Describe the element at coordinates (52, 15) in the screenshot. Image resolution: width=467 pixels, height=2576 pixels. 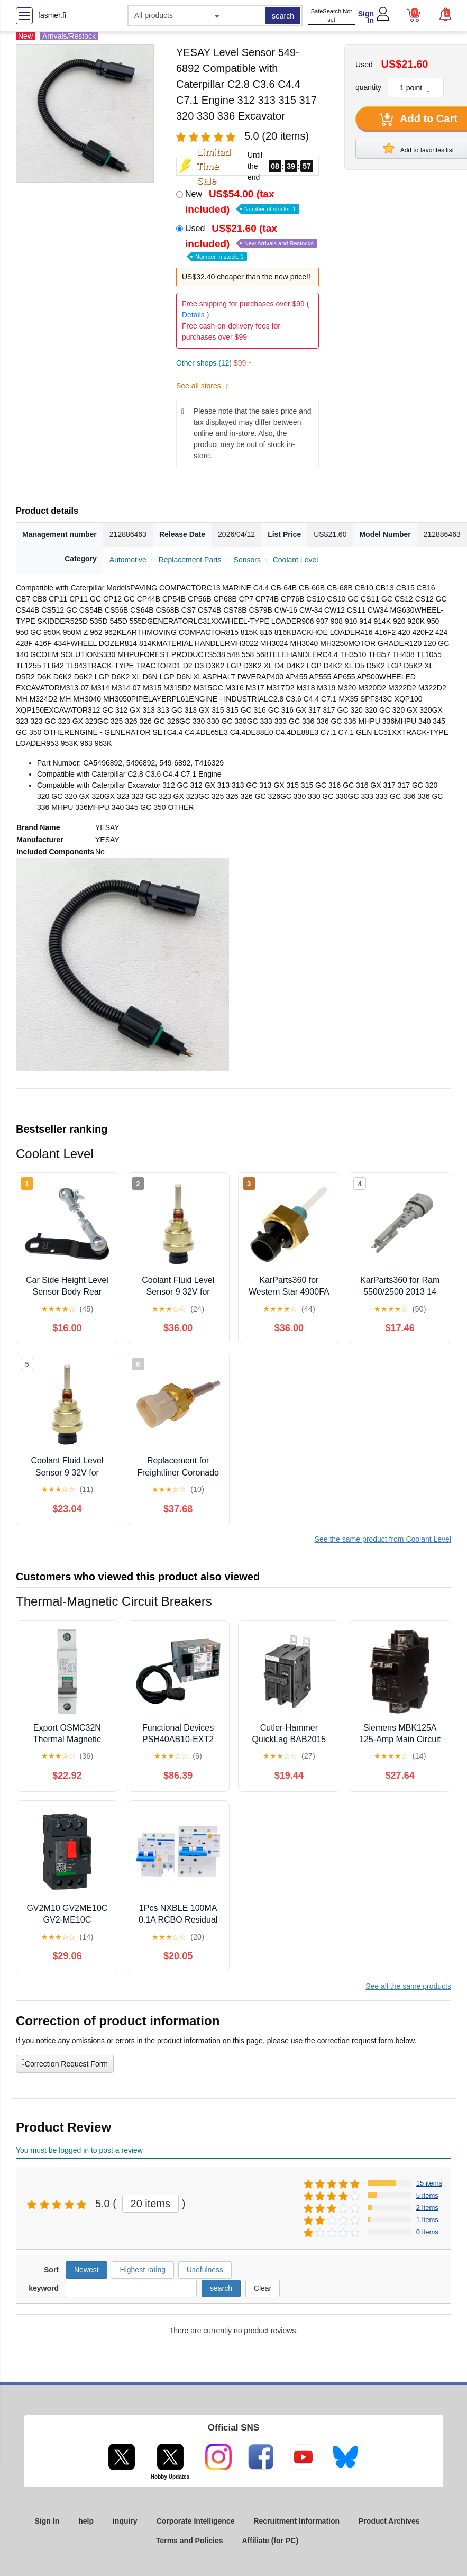
I see `fasmer.fi` at that location.